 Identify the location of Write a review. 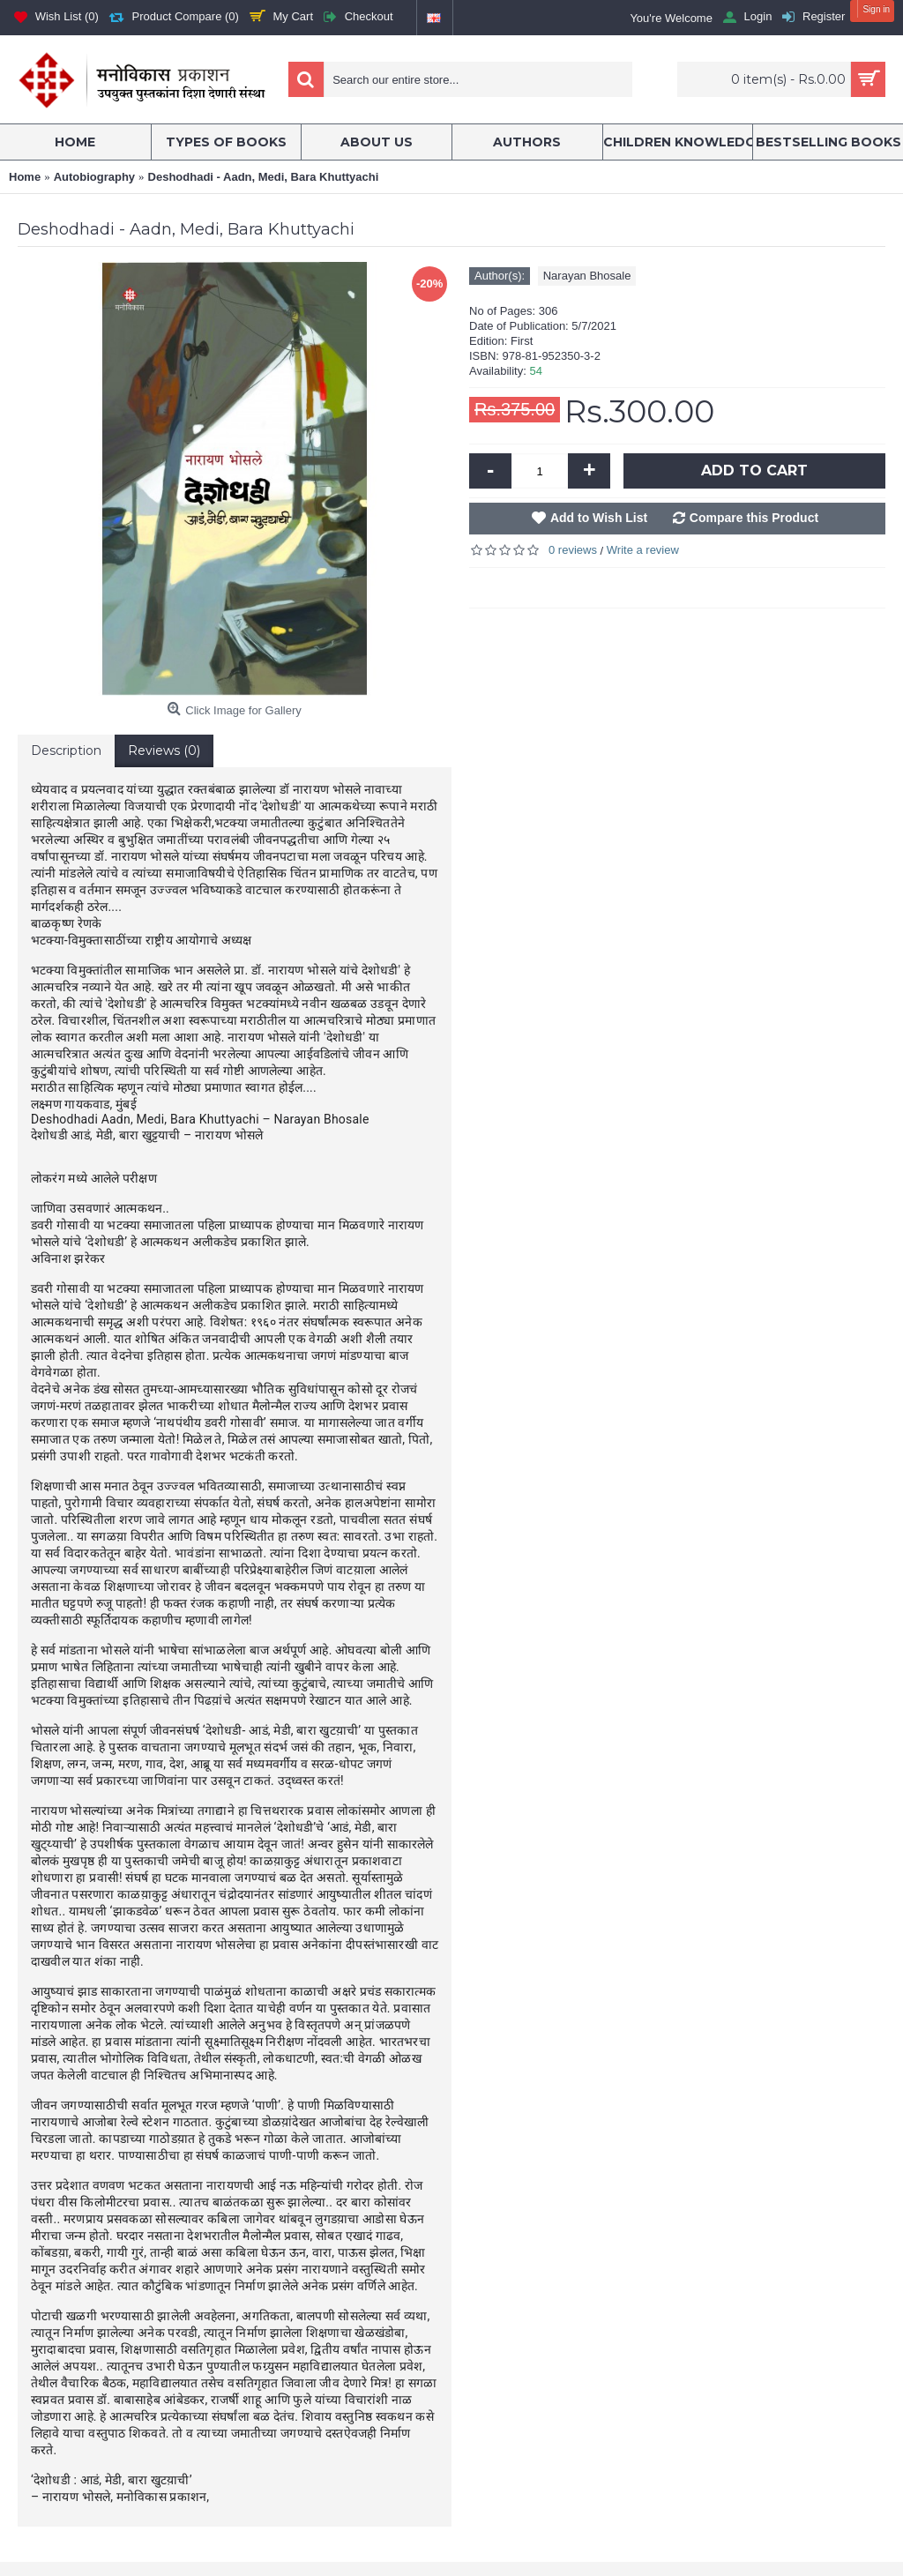
(643, 549).